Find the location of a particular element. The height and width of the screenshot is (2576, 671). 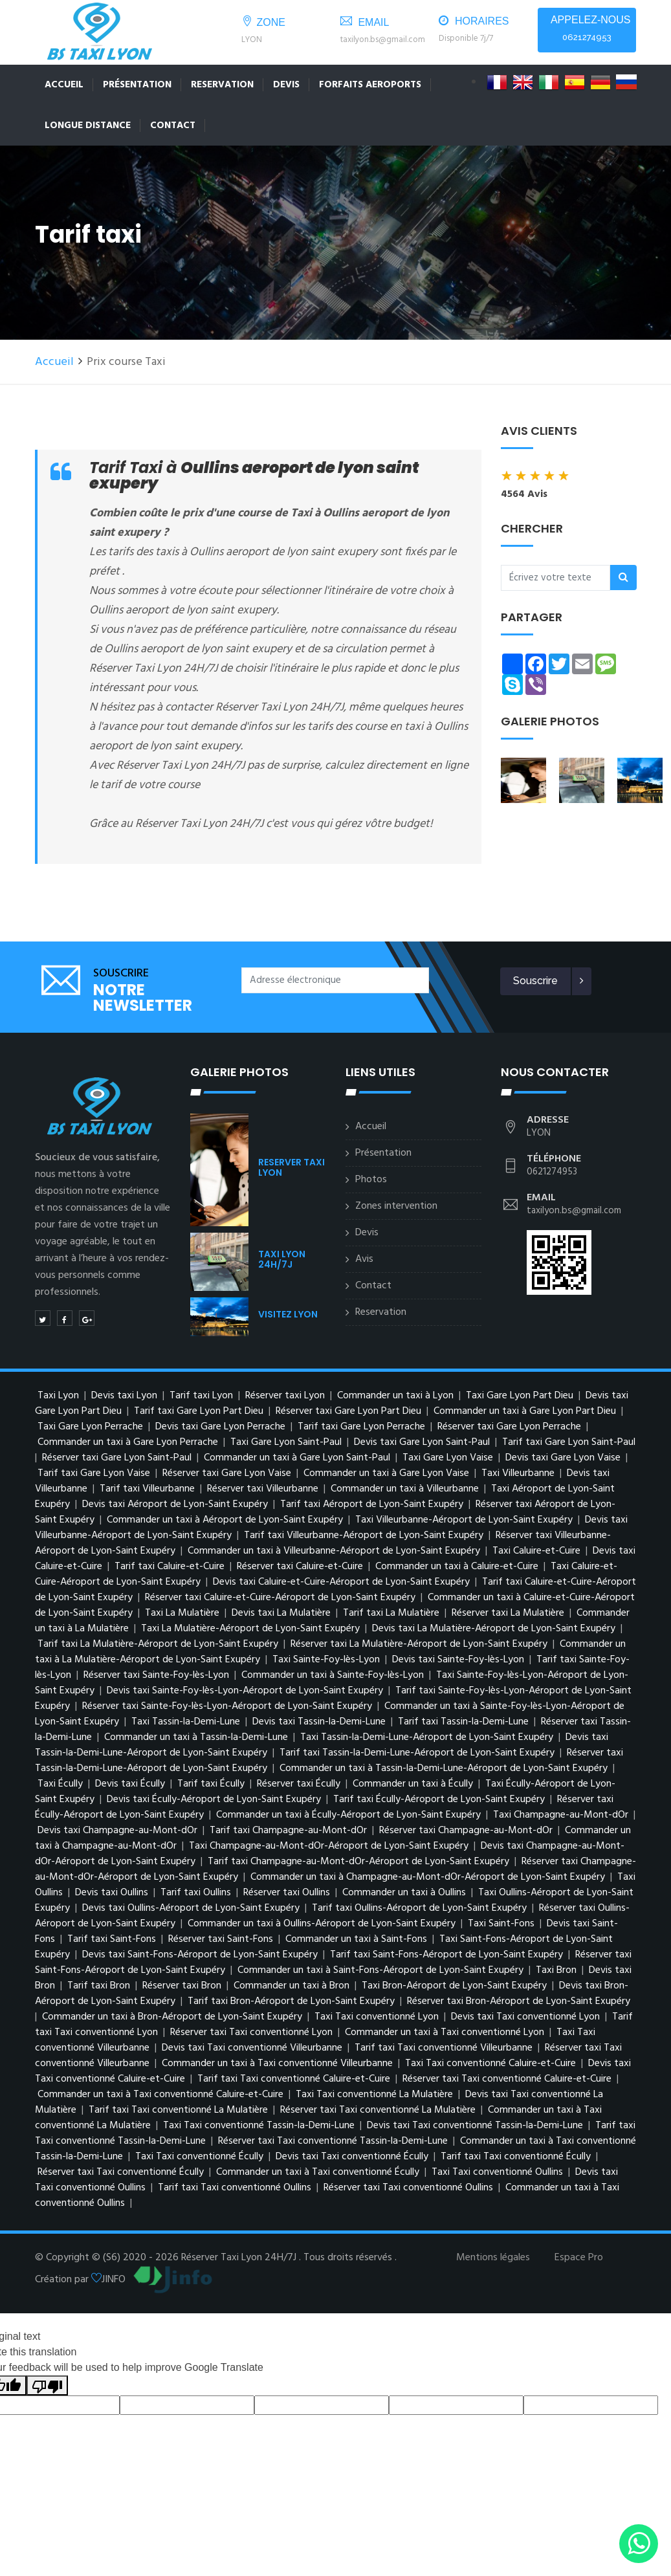

RESERVER TAXI LYON is located at coordinates (291, 1164).